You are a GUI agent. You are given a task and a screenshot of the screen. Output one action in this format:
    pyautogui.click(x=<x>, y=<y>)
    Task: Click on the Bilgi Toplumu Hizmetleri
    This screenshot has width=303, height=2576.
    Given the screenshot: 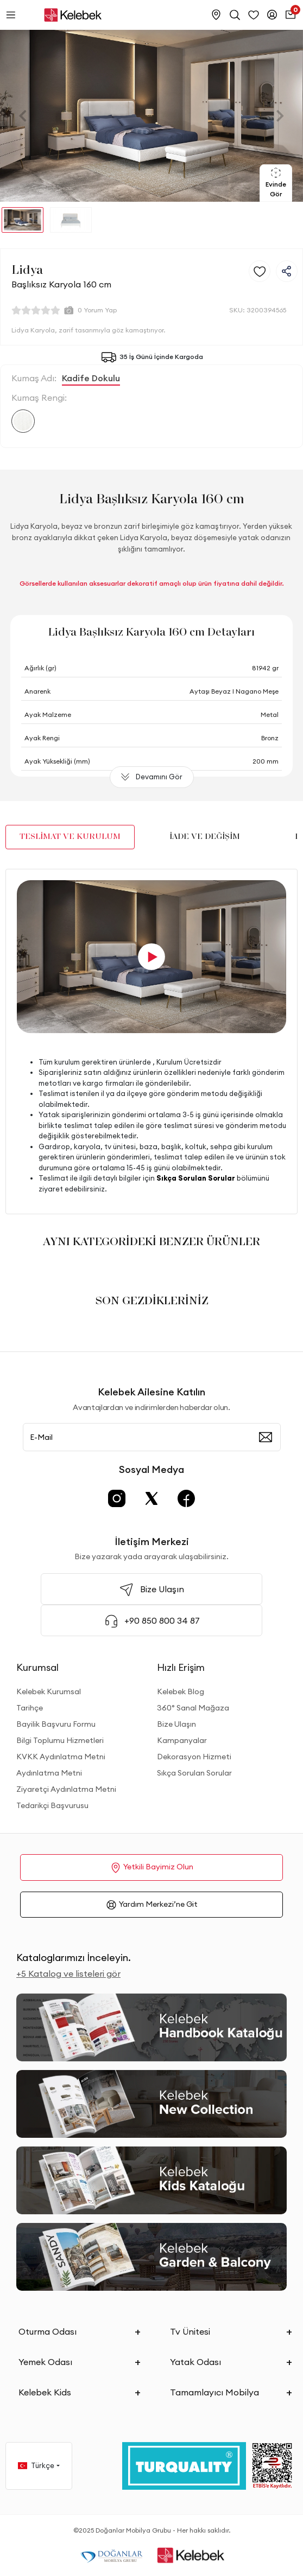 What is the action you would take?
    pyautogui.click(x=60, y=1740)
    